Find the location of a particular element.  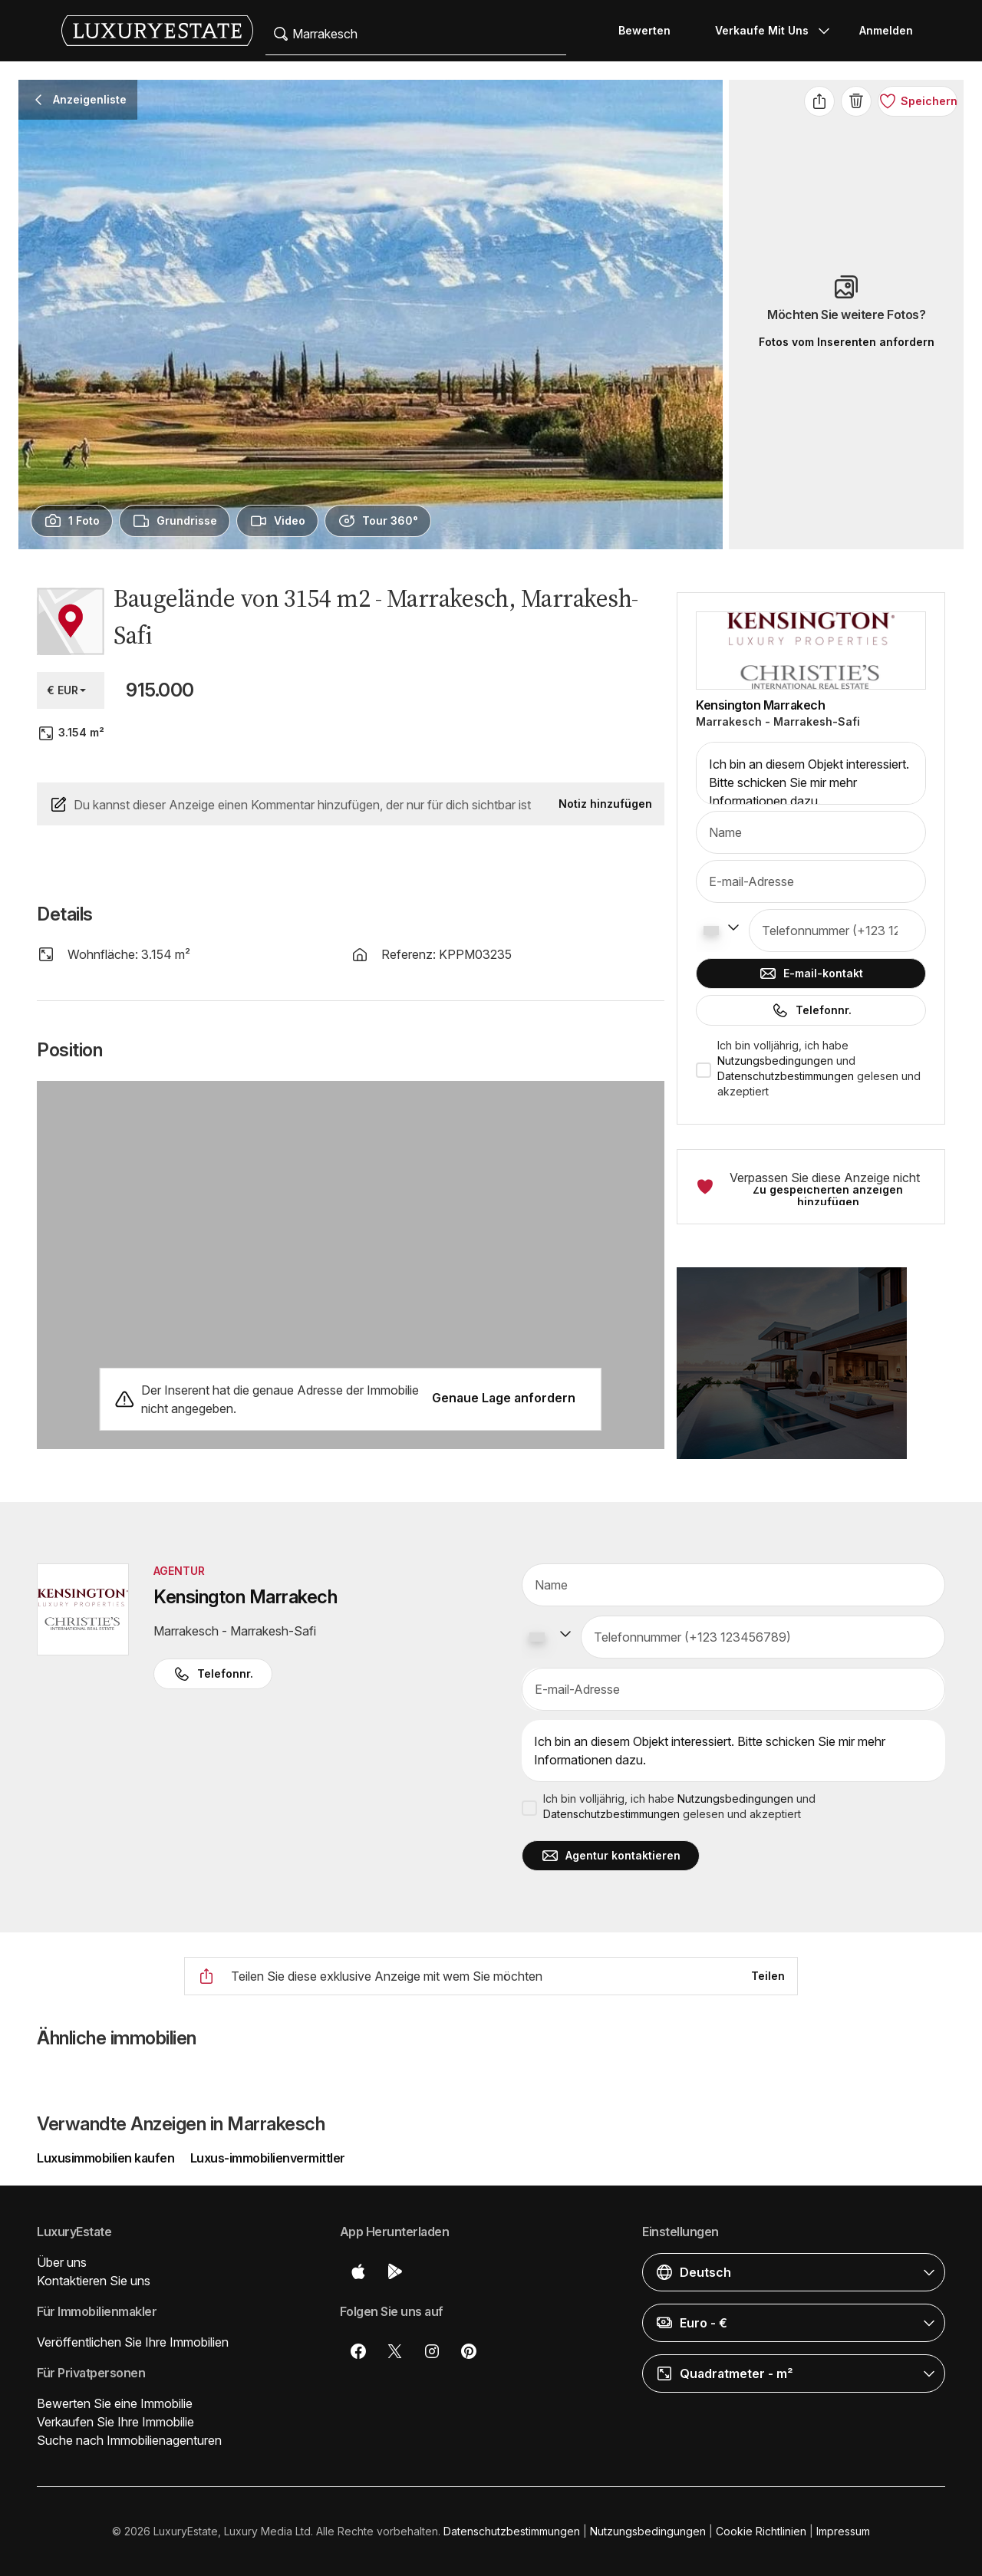

Bewerten Sie eine Immobilie is located at coordinates (115, 2403).